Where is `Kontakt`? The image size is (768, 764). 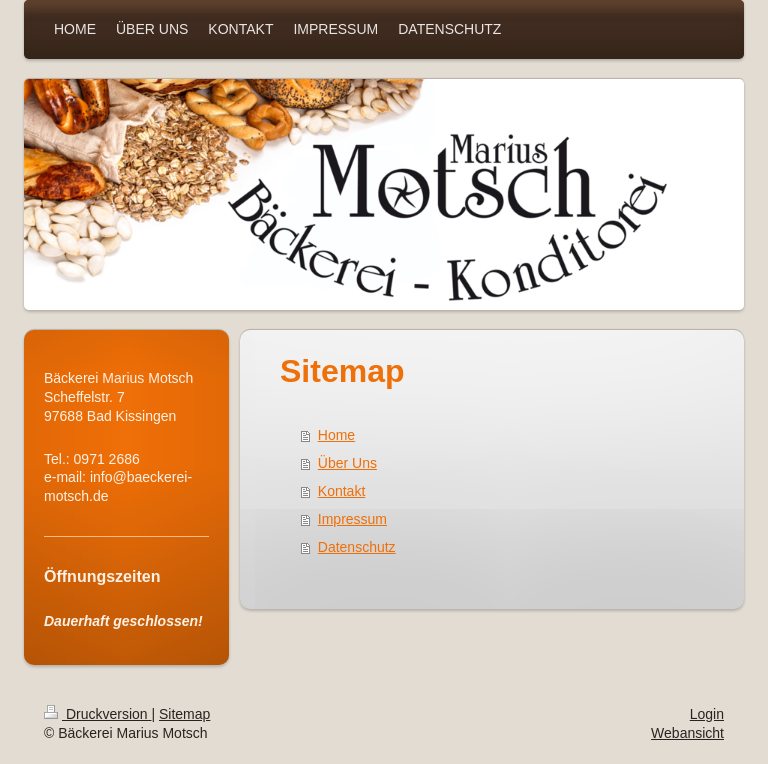
Kontakt is located at coordinates (341, 491).